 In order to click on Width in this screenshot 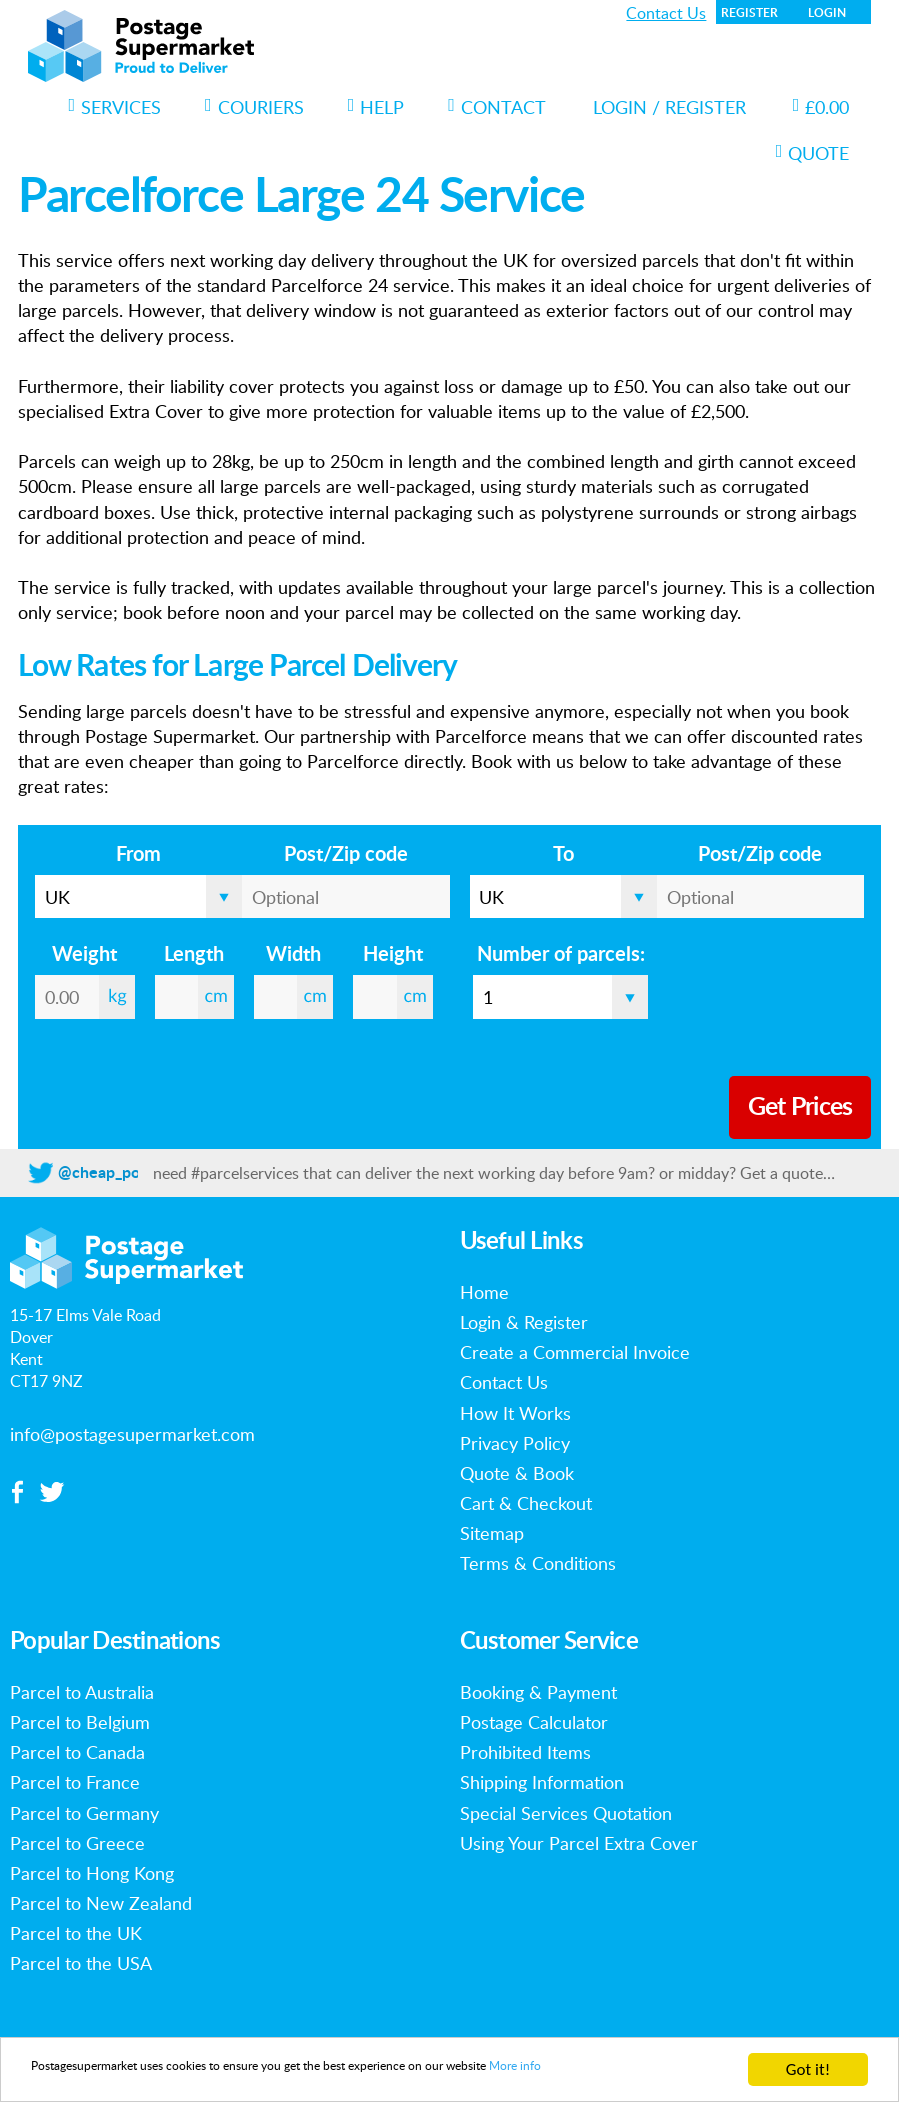, I will do `click(293, 955)`.